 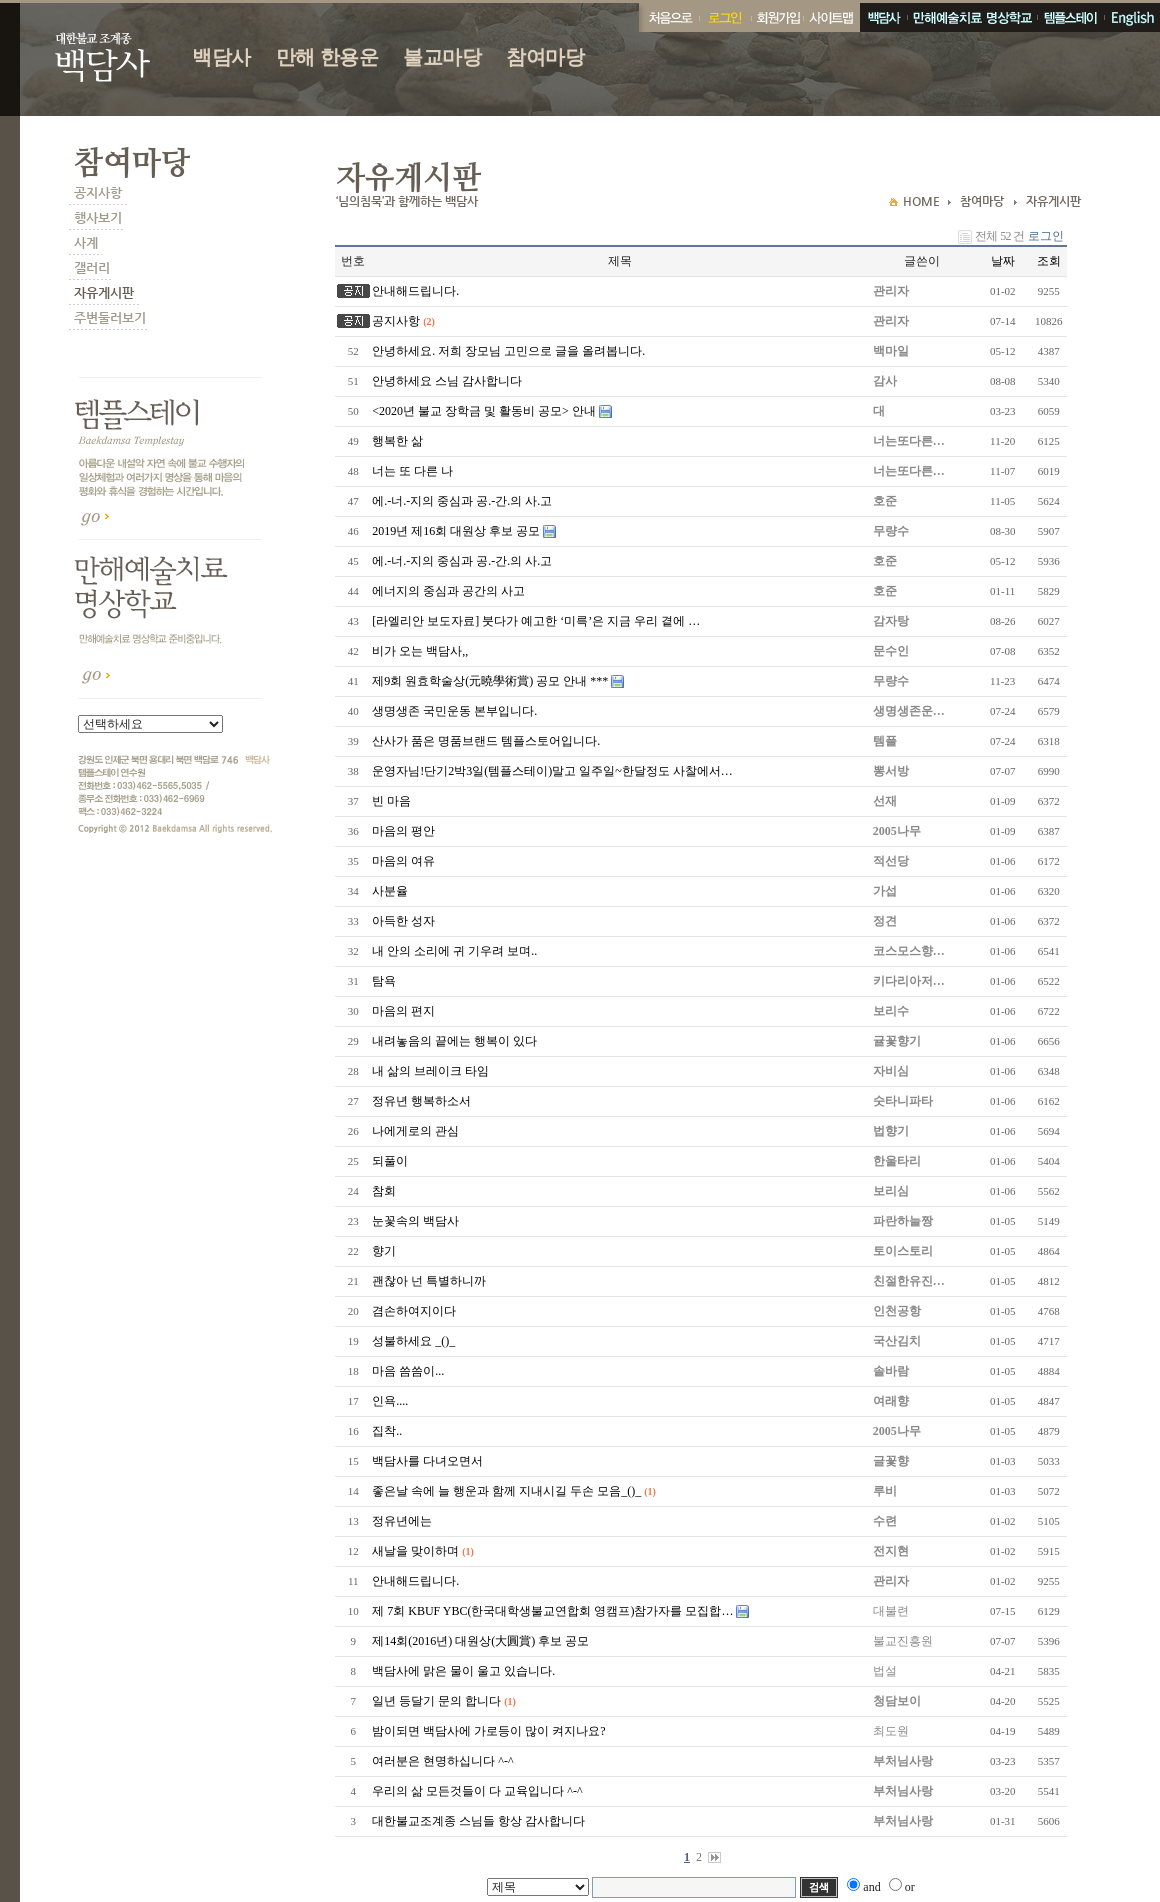 I want to click on 참여마당, so click(x=545, y=57).